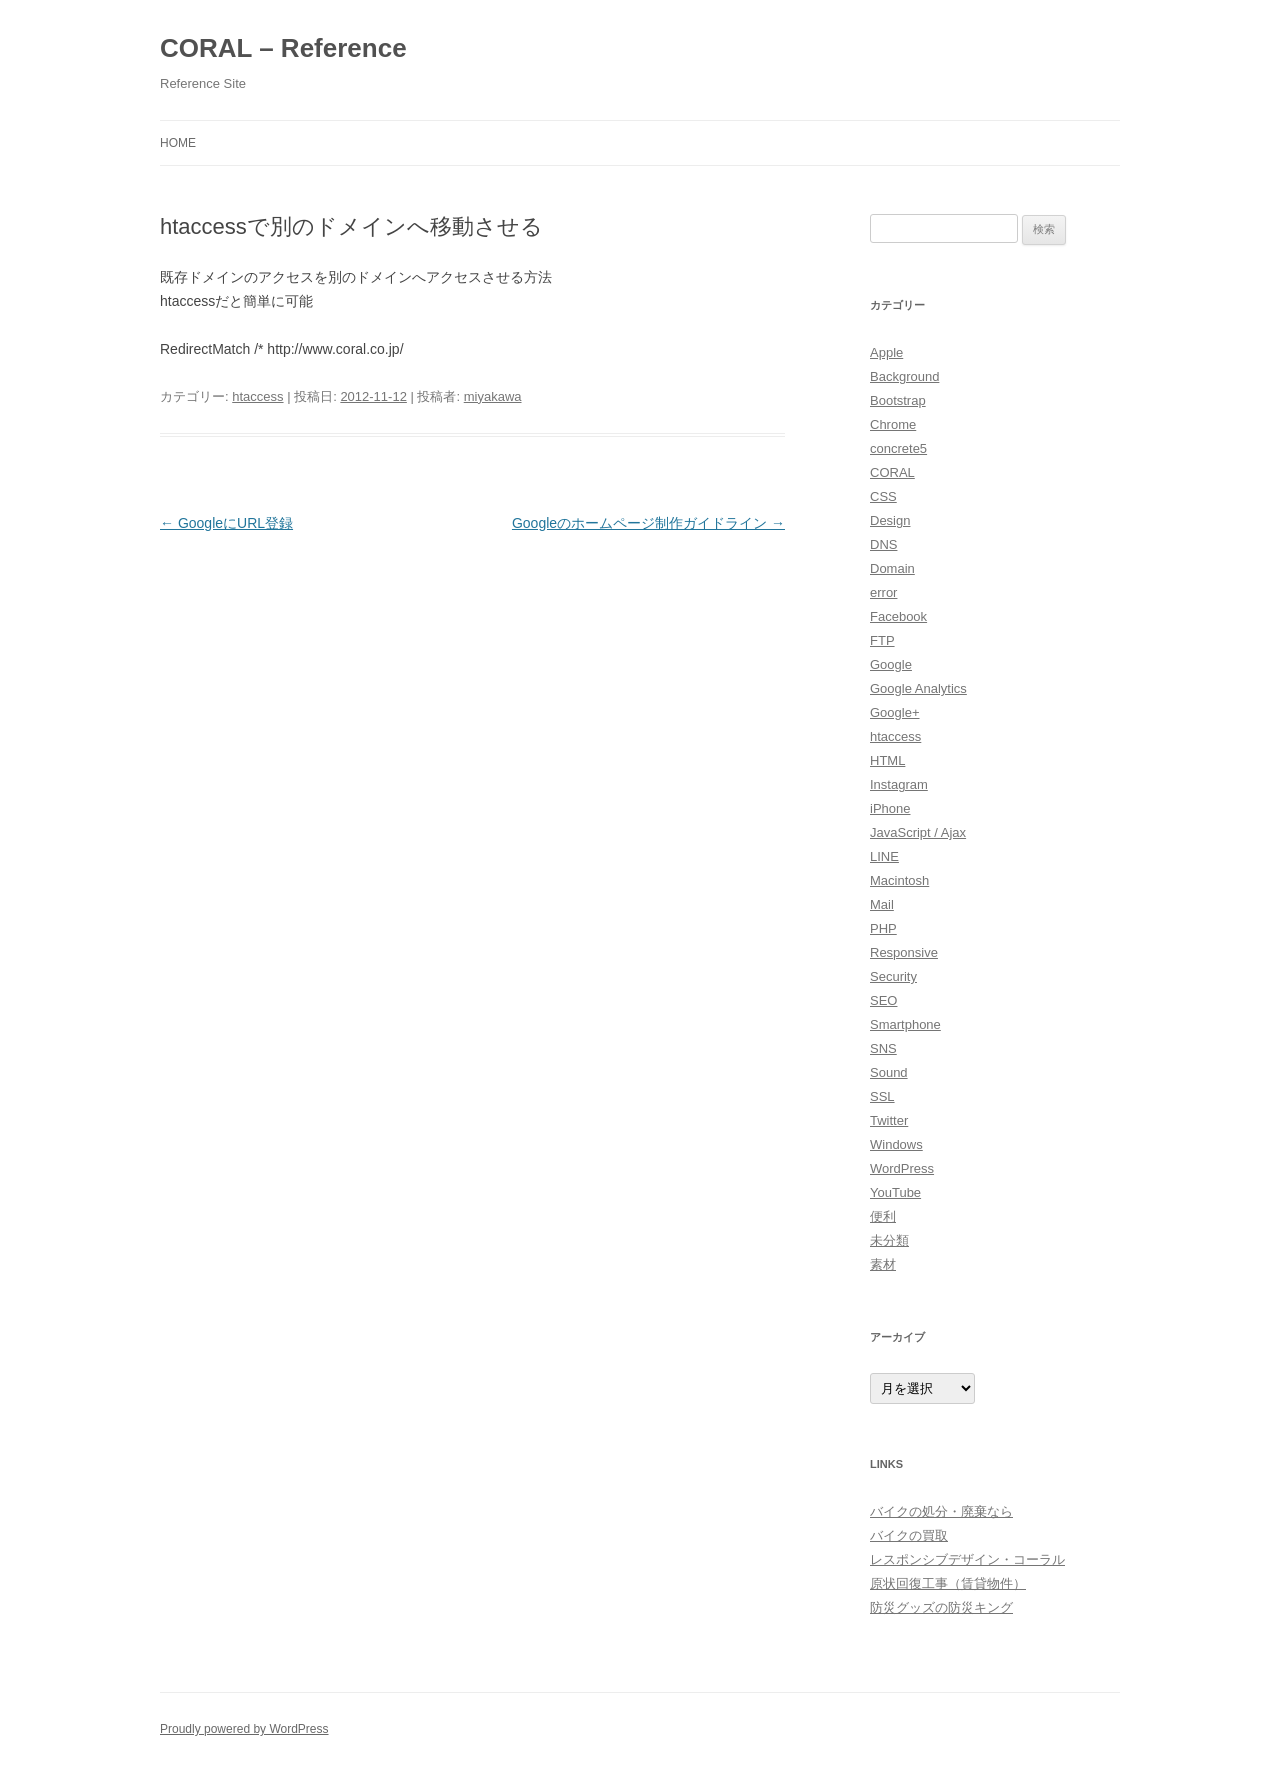  Describe the element at coordinates (918, 832) in the screenshot. I see `JavaScript / Ajax` at that location.